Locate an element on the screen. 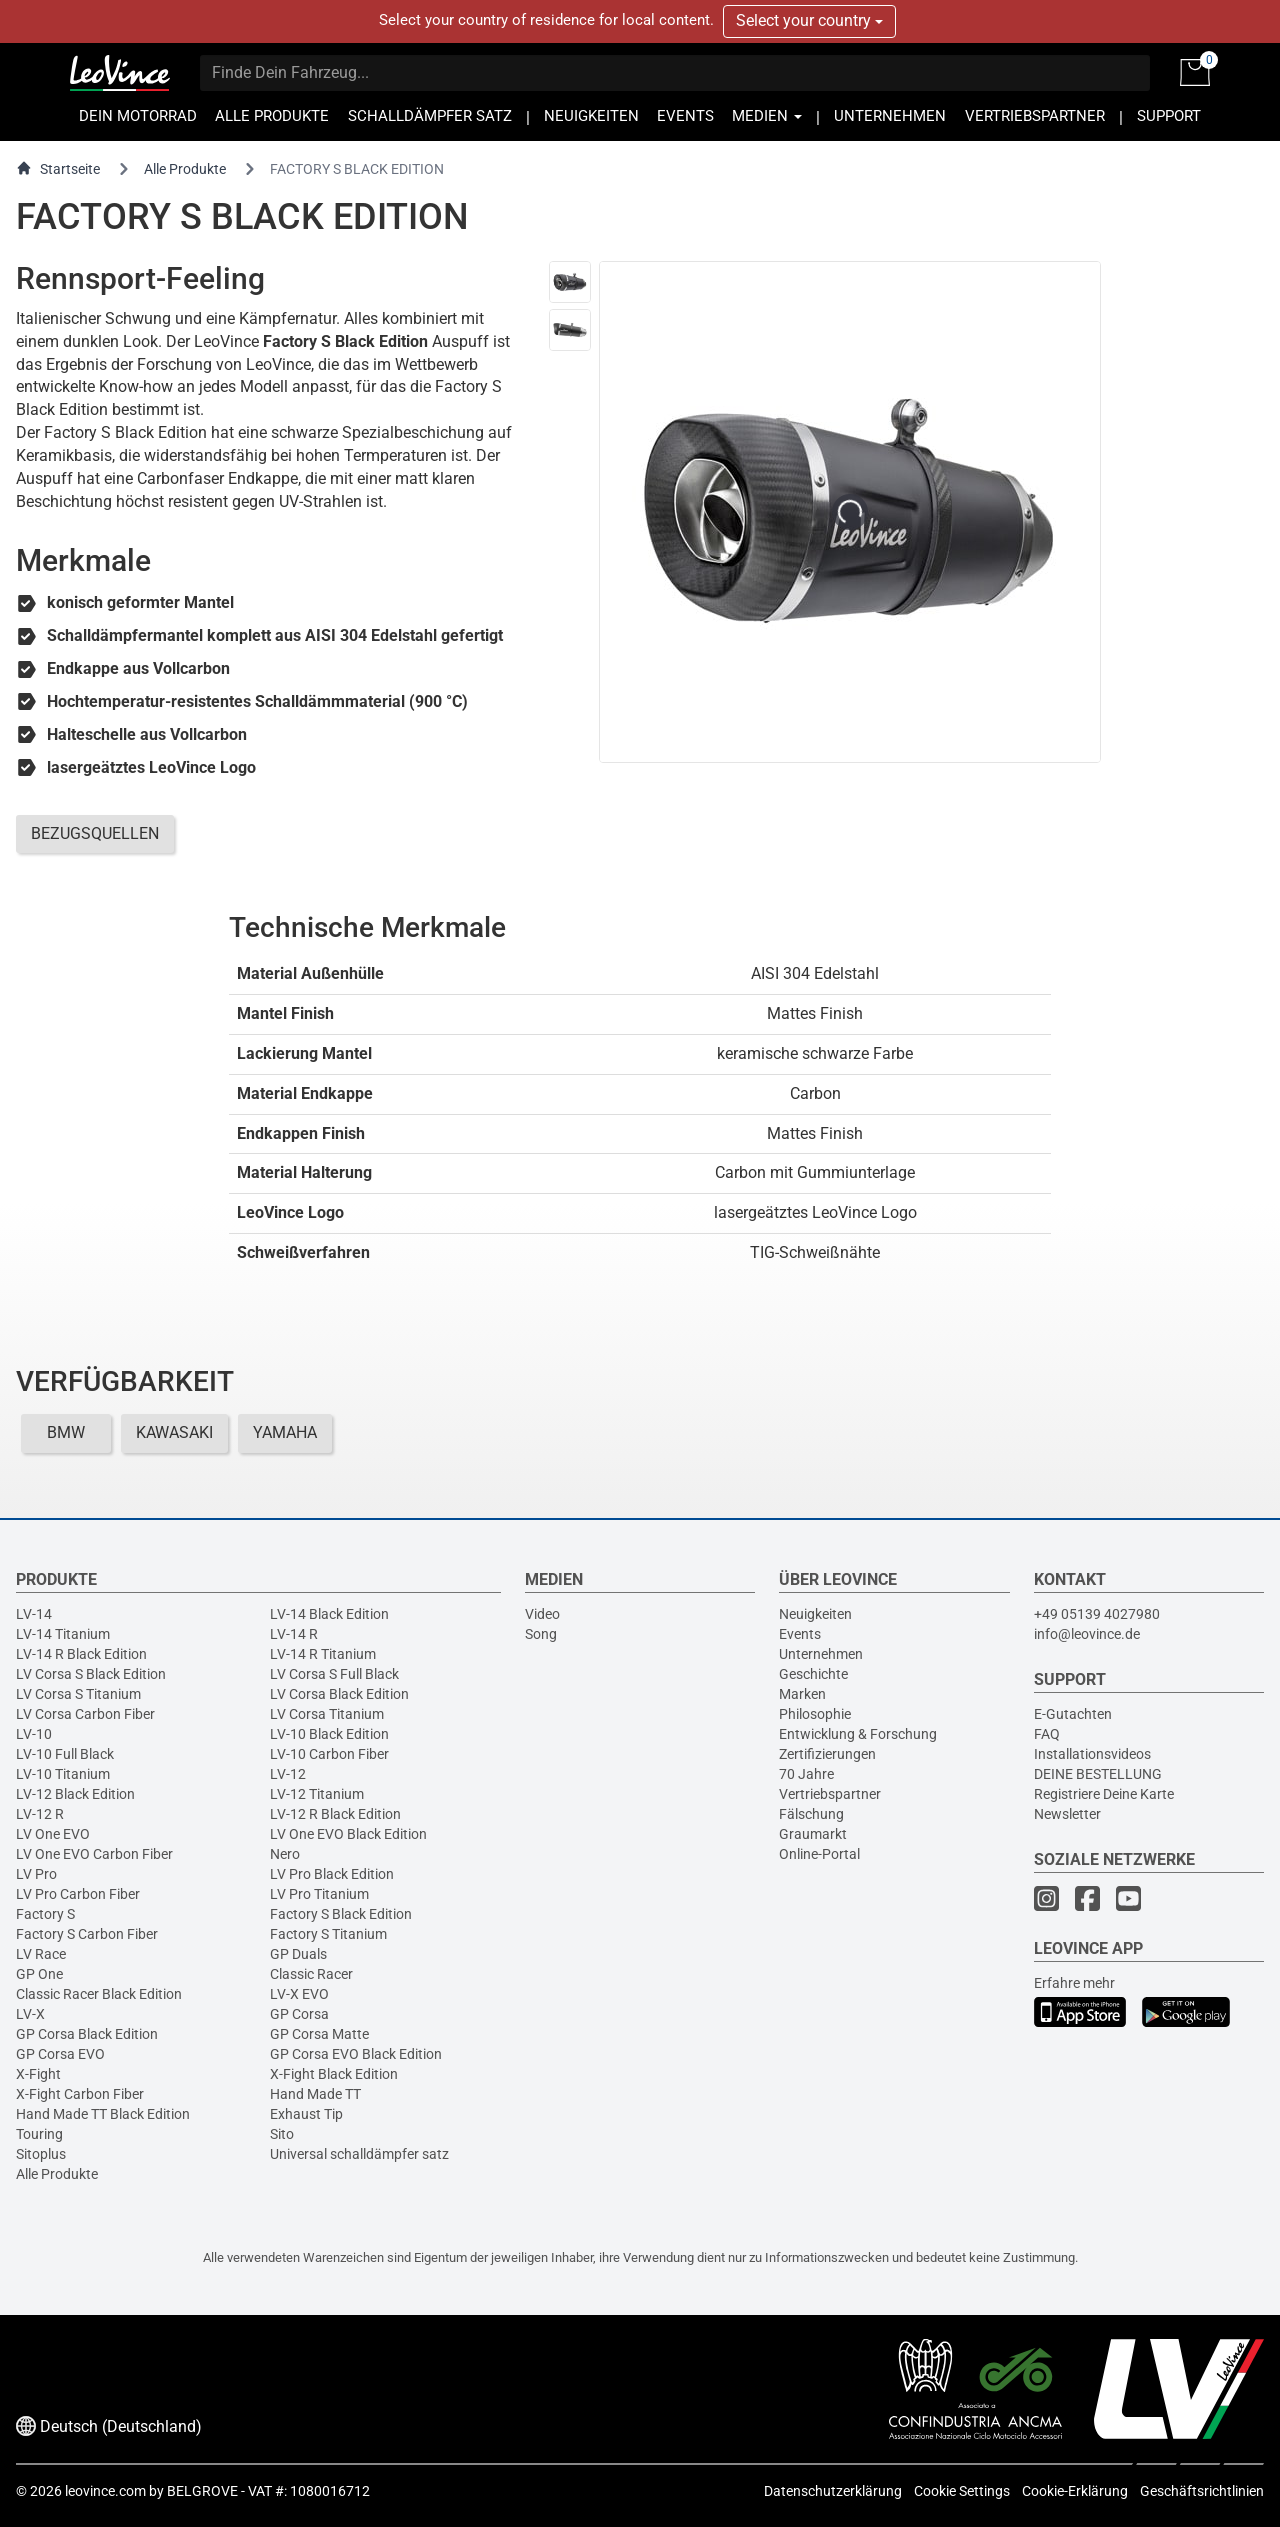 The height and width of the screenshot is (2527, 1280). DEIN MOTORRAD is located at coordinates (138, 116).